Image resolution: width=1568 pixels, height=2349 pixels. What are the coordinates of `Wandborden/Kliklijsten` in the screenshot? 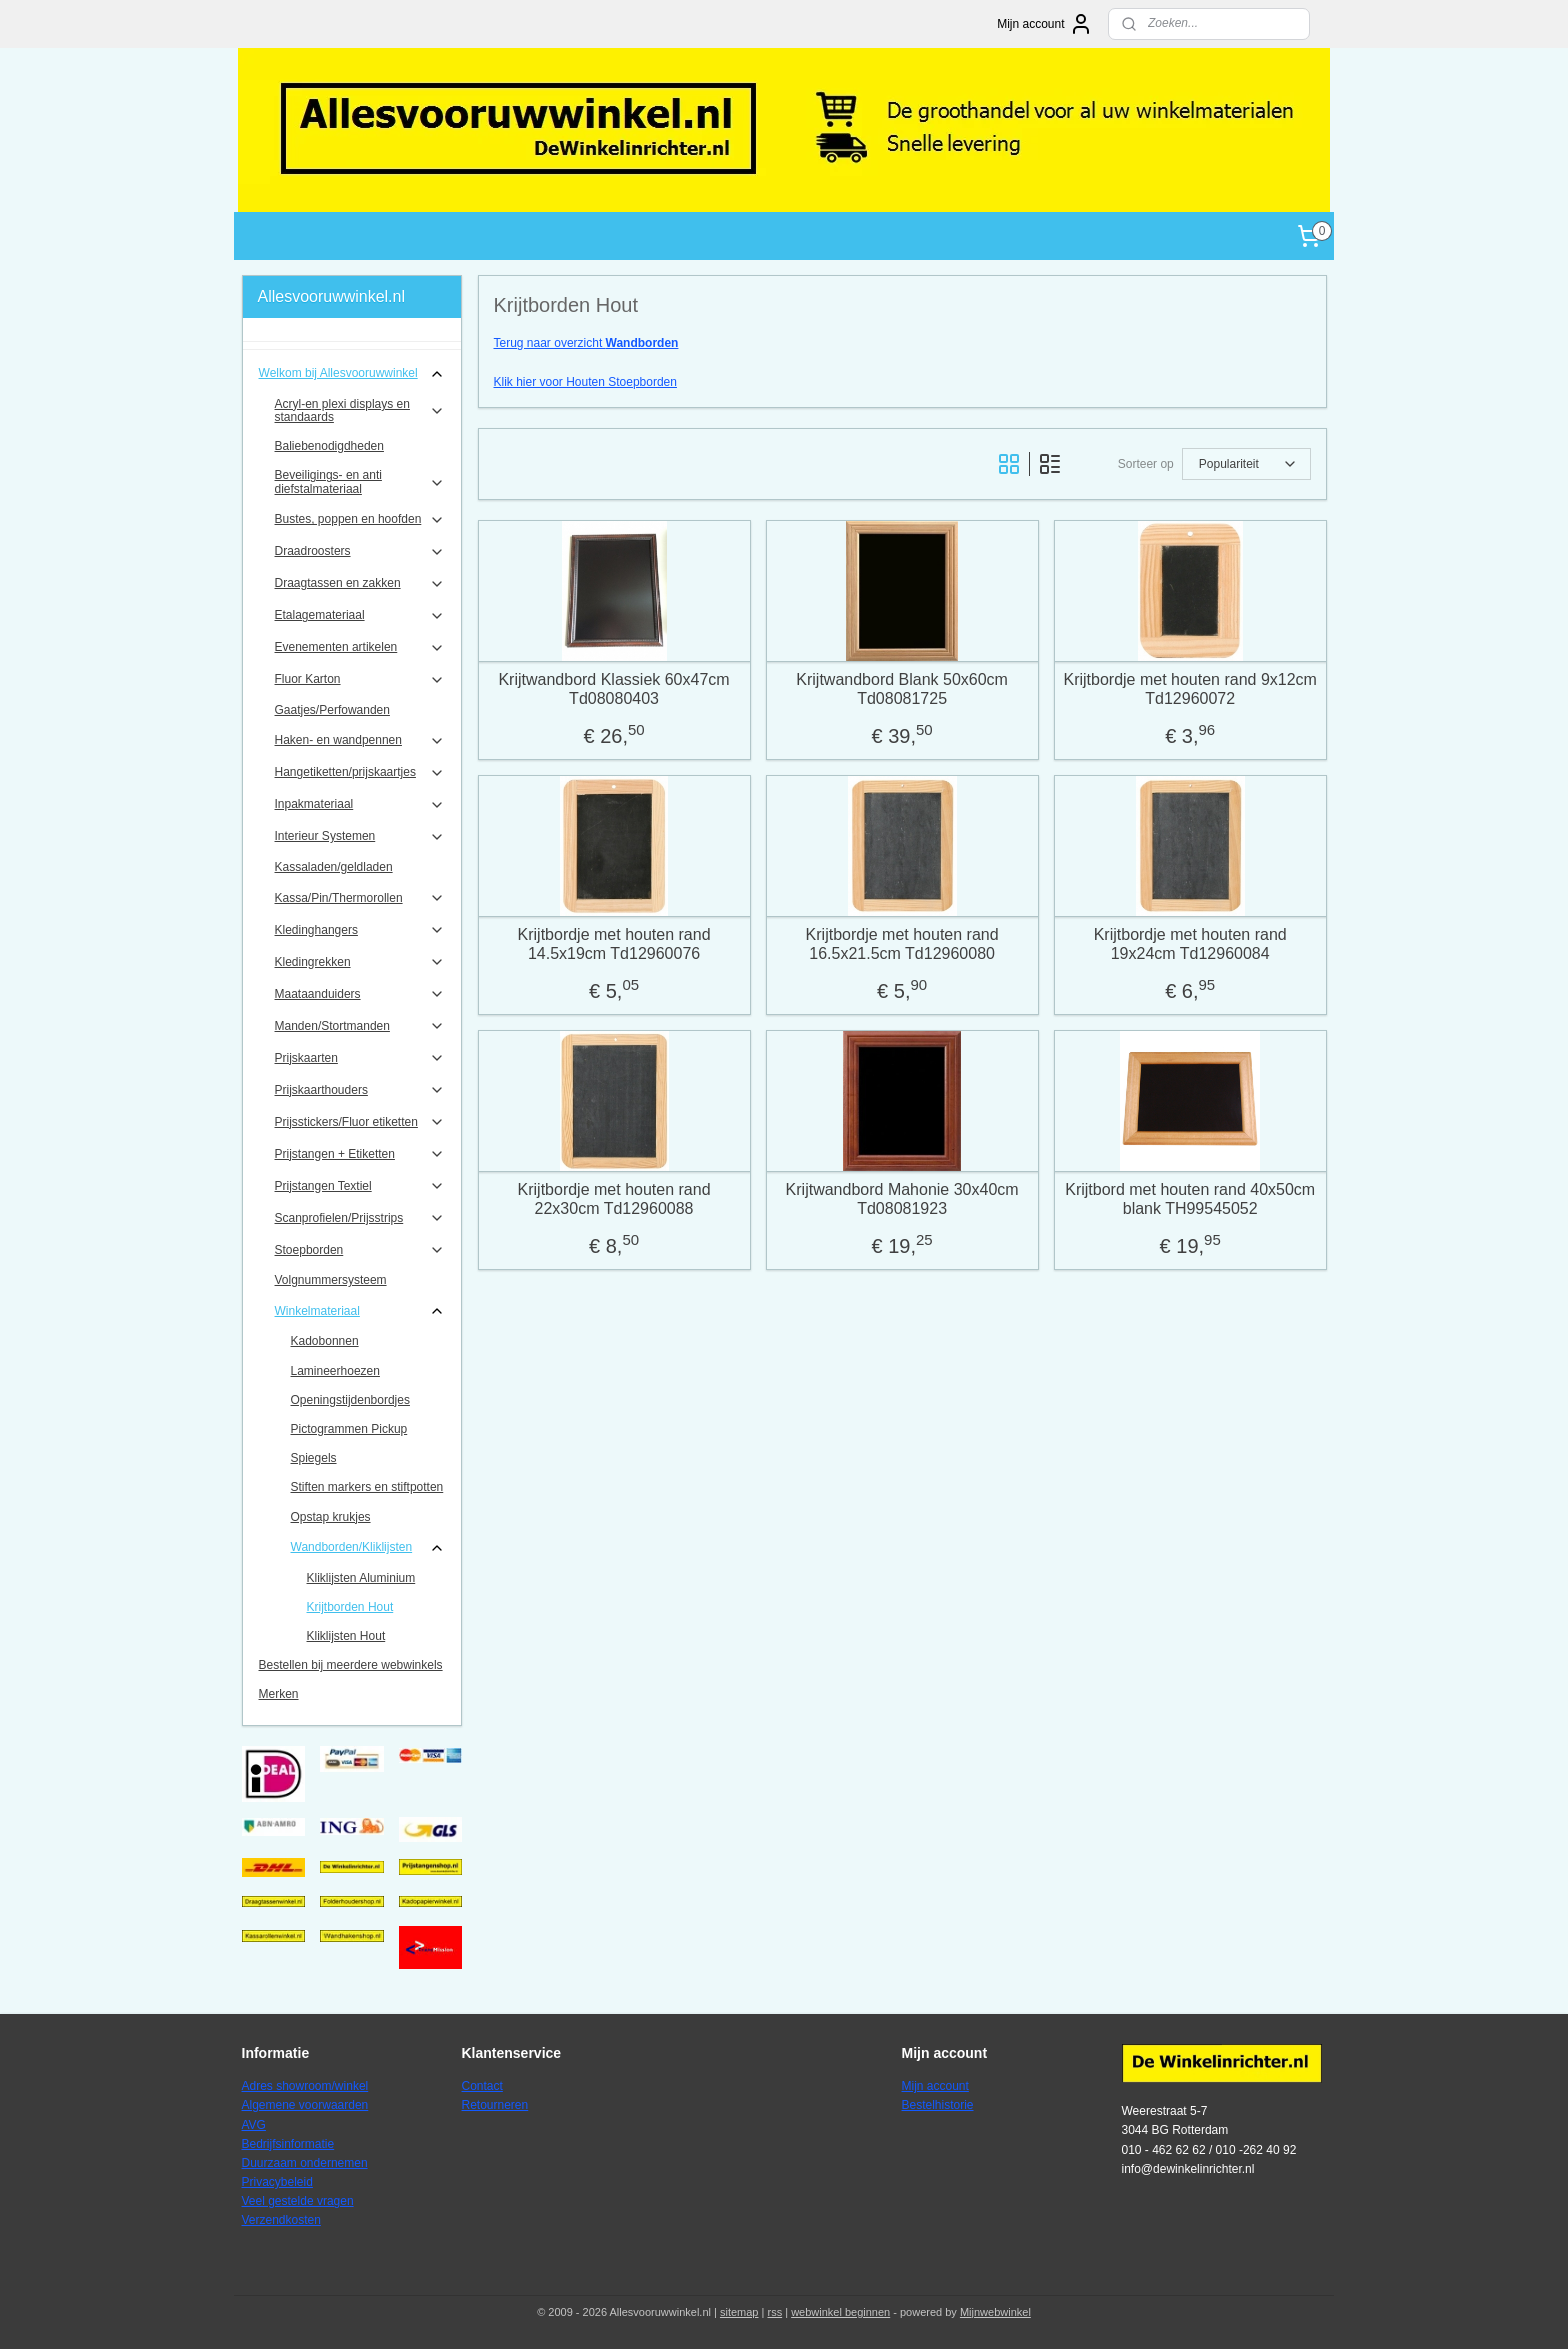 It's located at (368, 1548).